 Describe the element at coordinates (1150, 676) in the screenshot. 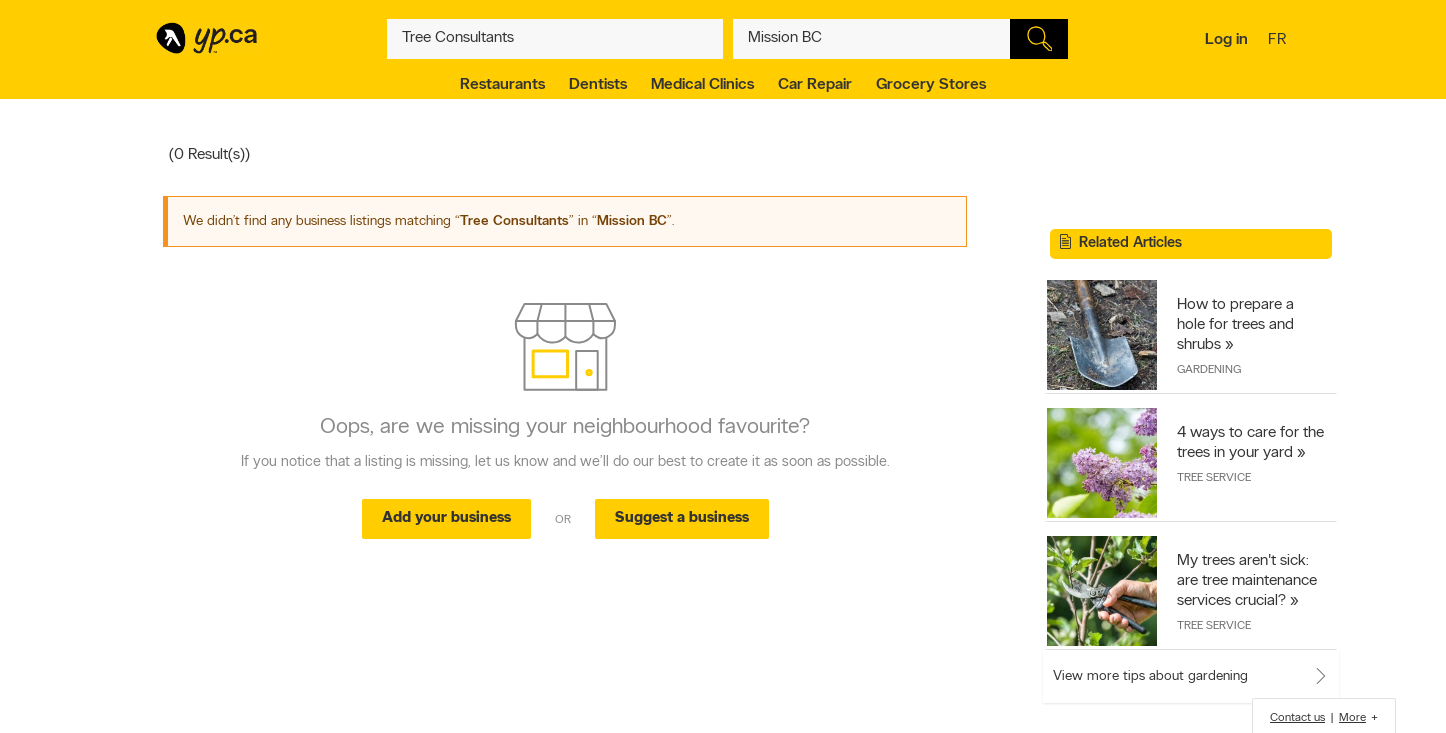

I see `View more tips about gardening` at that location.